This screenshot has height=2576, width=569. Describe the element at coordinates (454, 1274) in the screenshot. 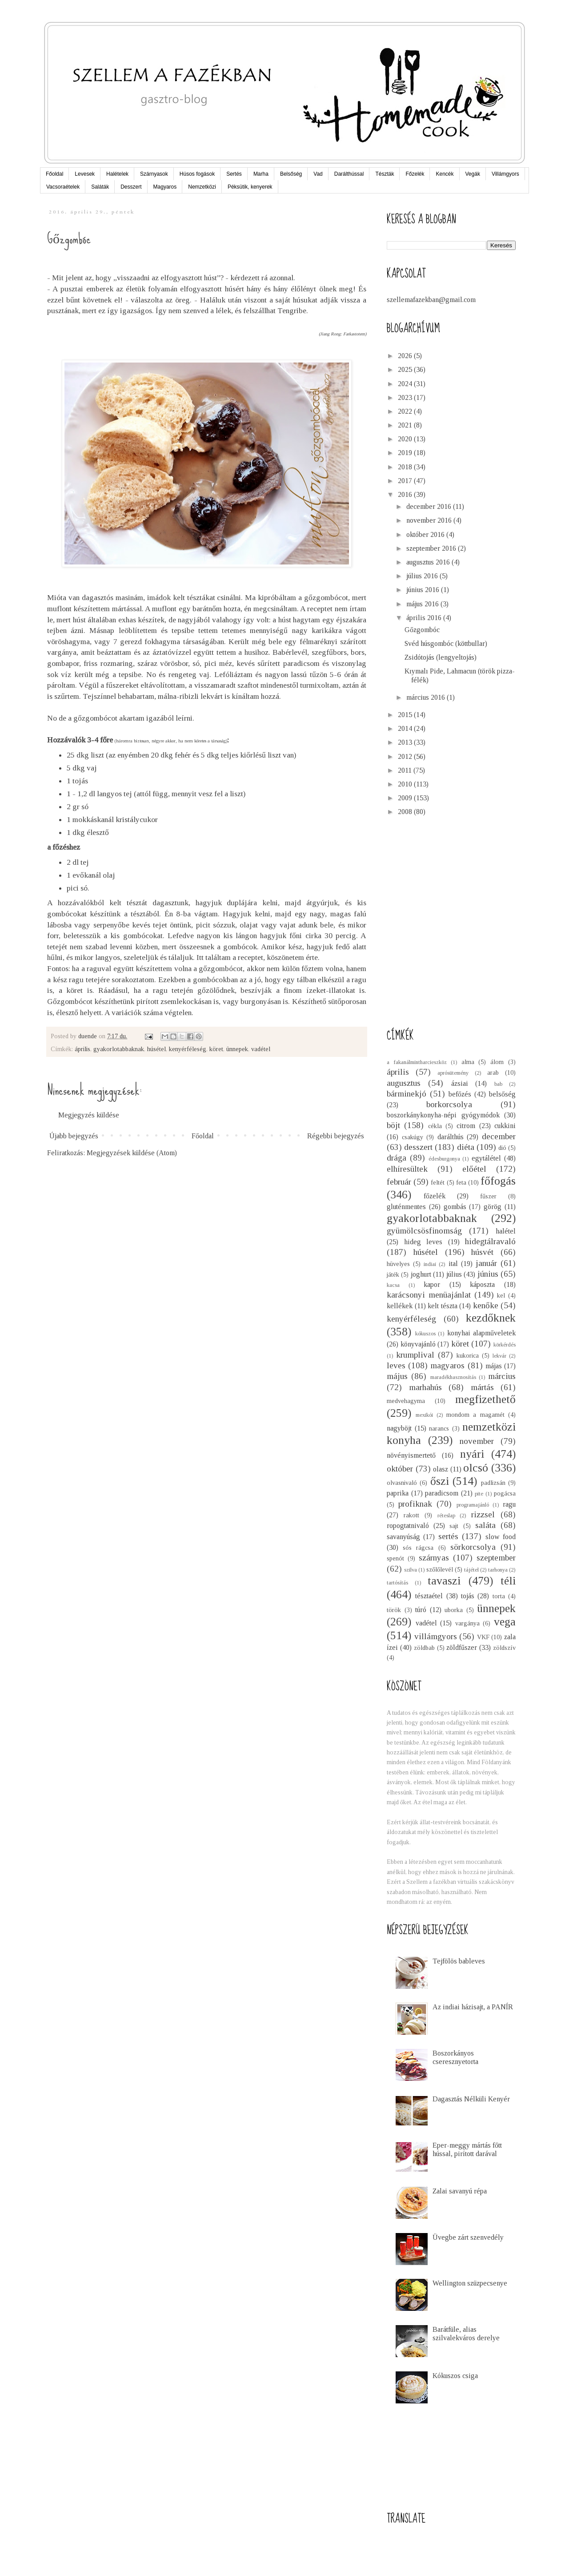

I see `július` at that location.